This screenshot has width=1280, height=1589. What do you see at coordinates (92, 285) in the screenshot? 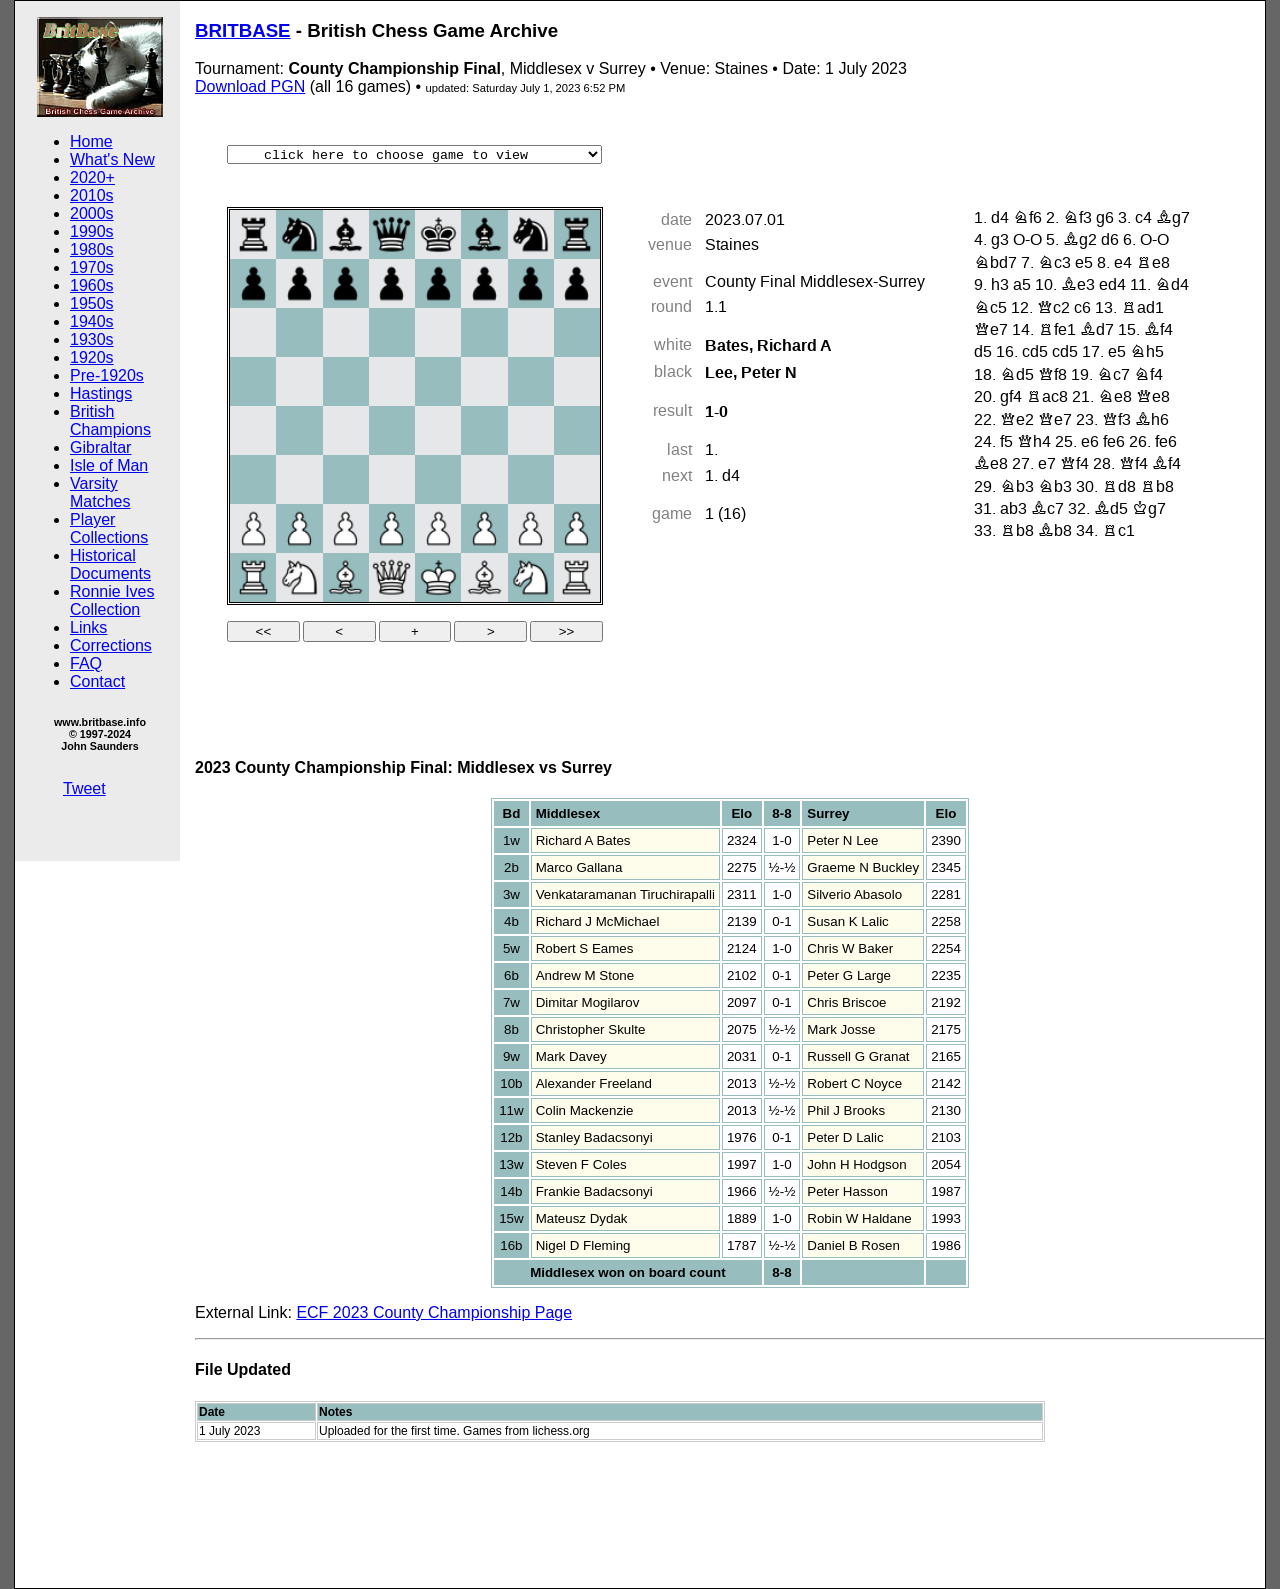
I see `1960s` at bounding box center [92, 285].